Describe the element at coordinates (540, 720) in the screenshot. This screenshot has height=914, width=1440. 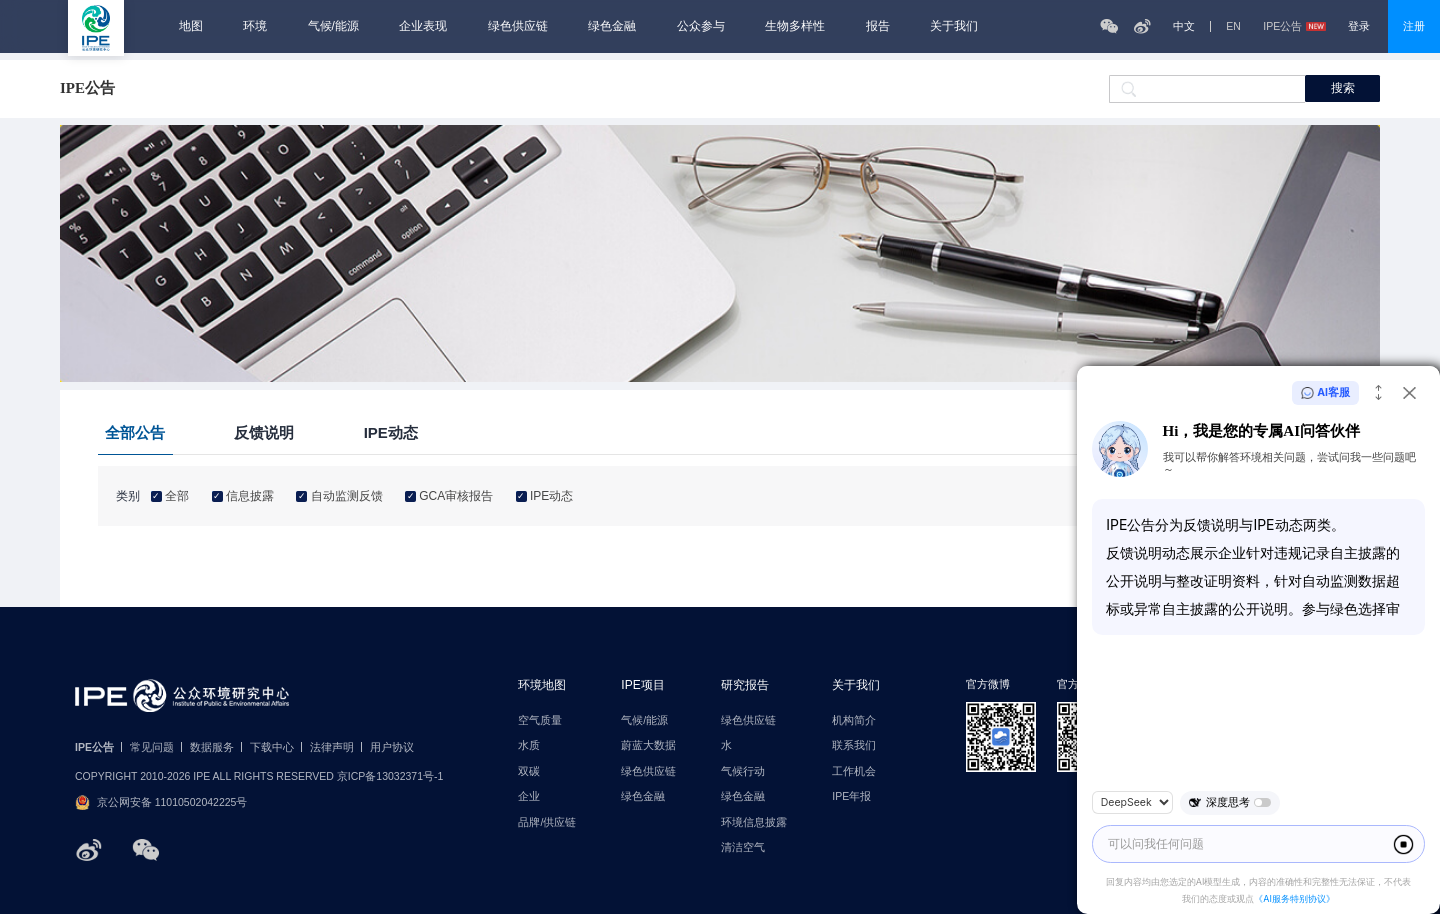
I see `空气质量` at that location.